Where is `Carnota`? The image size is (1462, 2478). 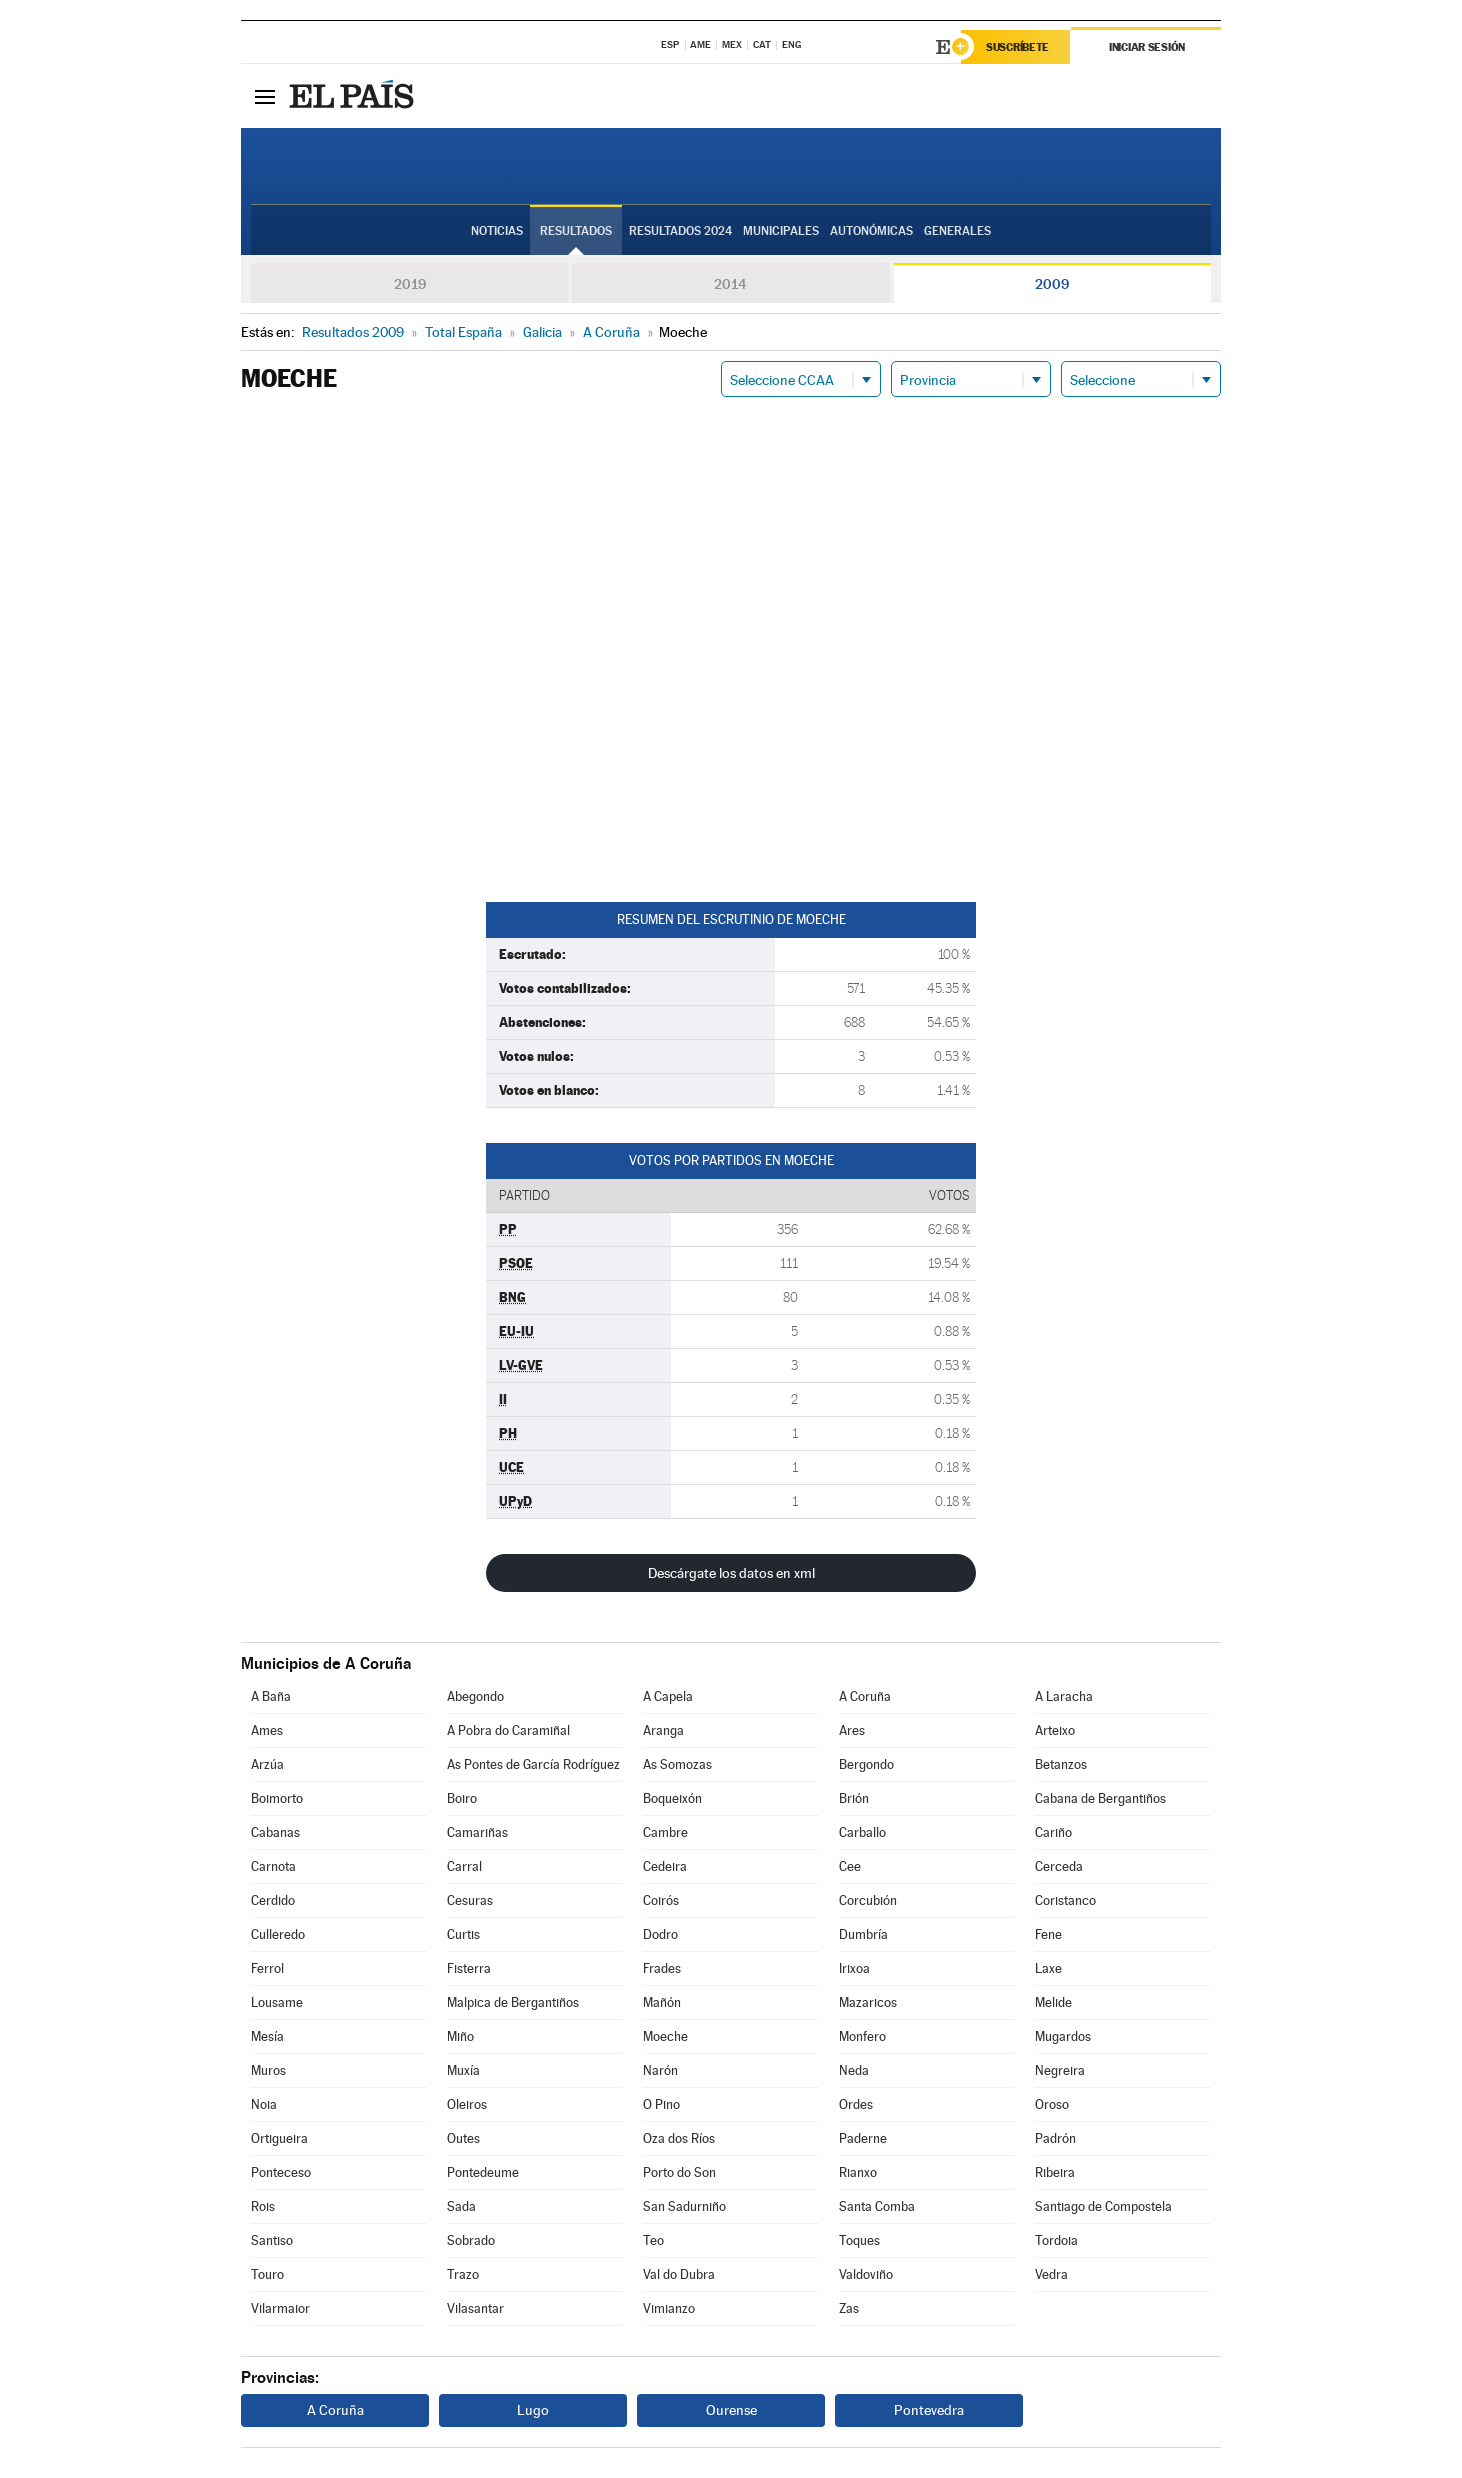 Carnota is located at coordinates (273, 1866).